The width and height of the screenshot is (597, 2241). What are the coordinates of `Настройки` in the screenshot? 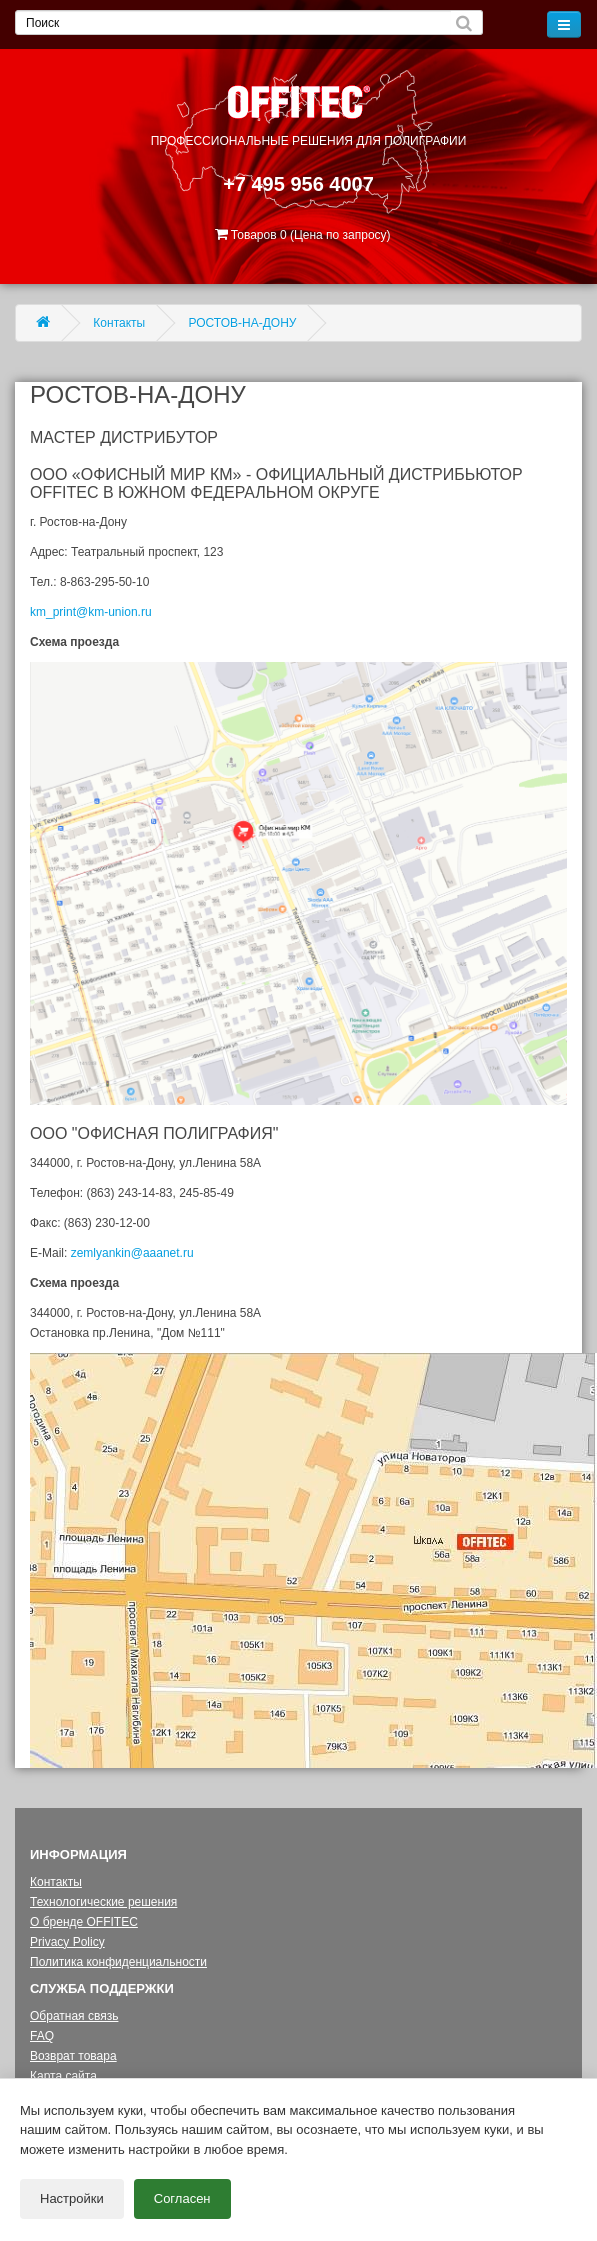 It's located at (72, 2193).